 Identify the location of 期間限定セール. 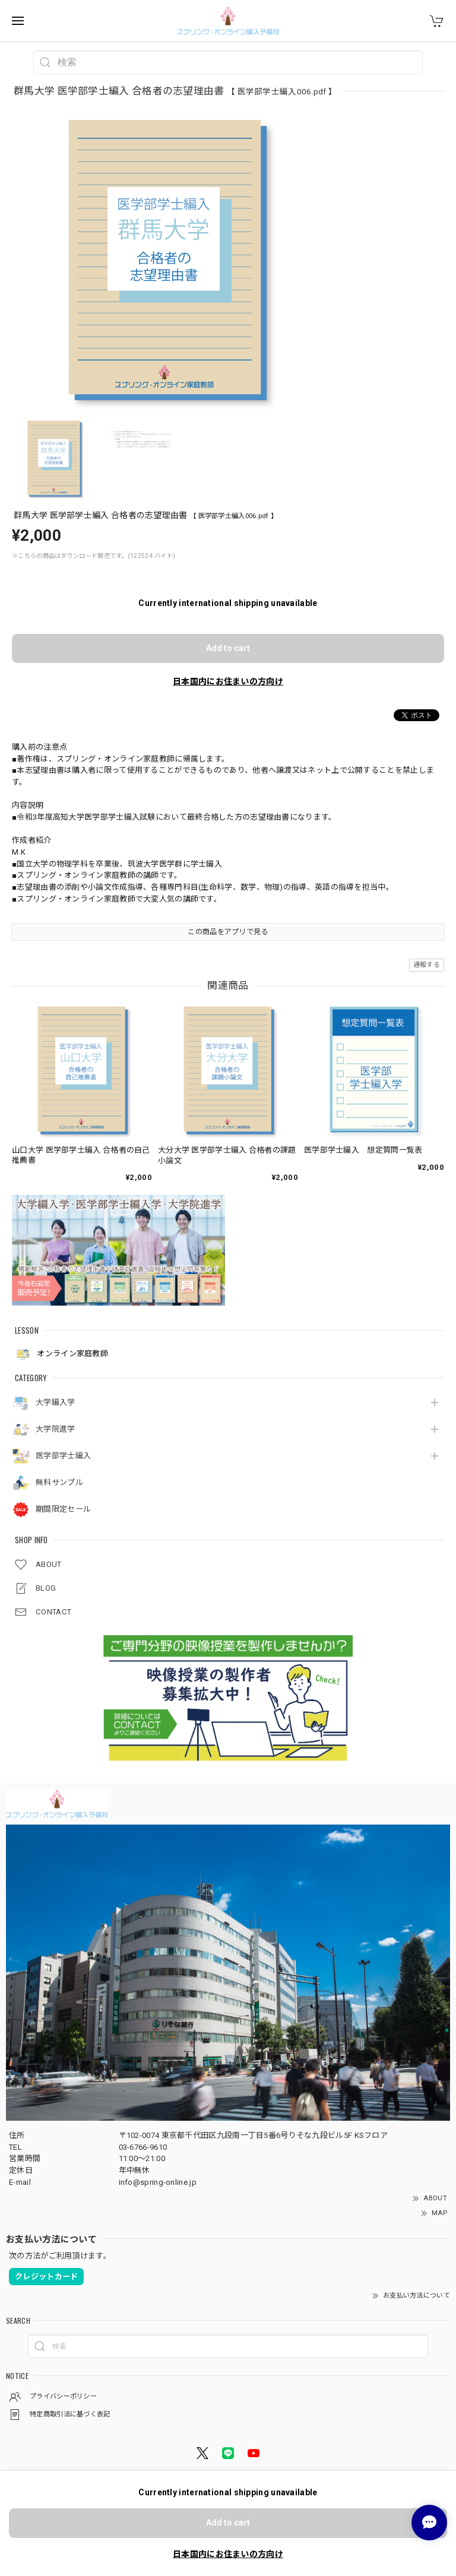
(63, 1509).